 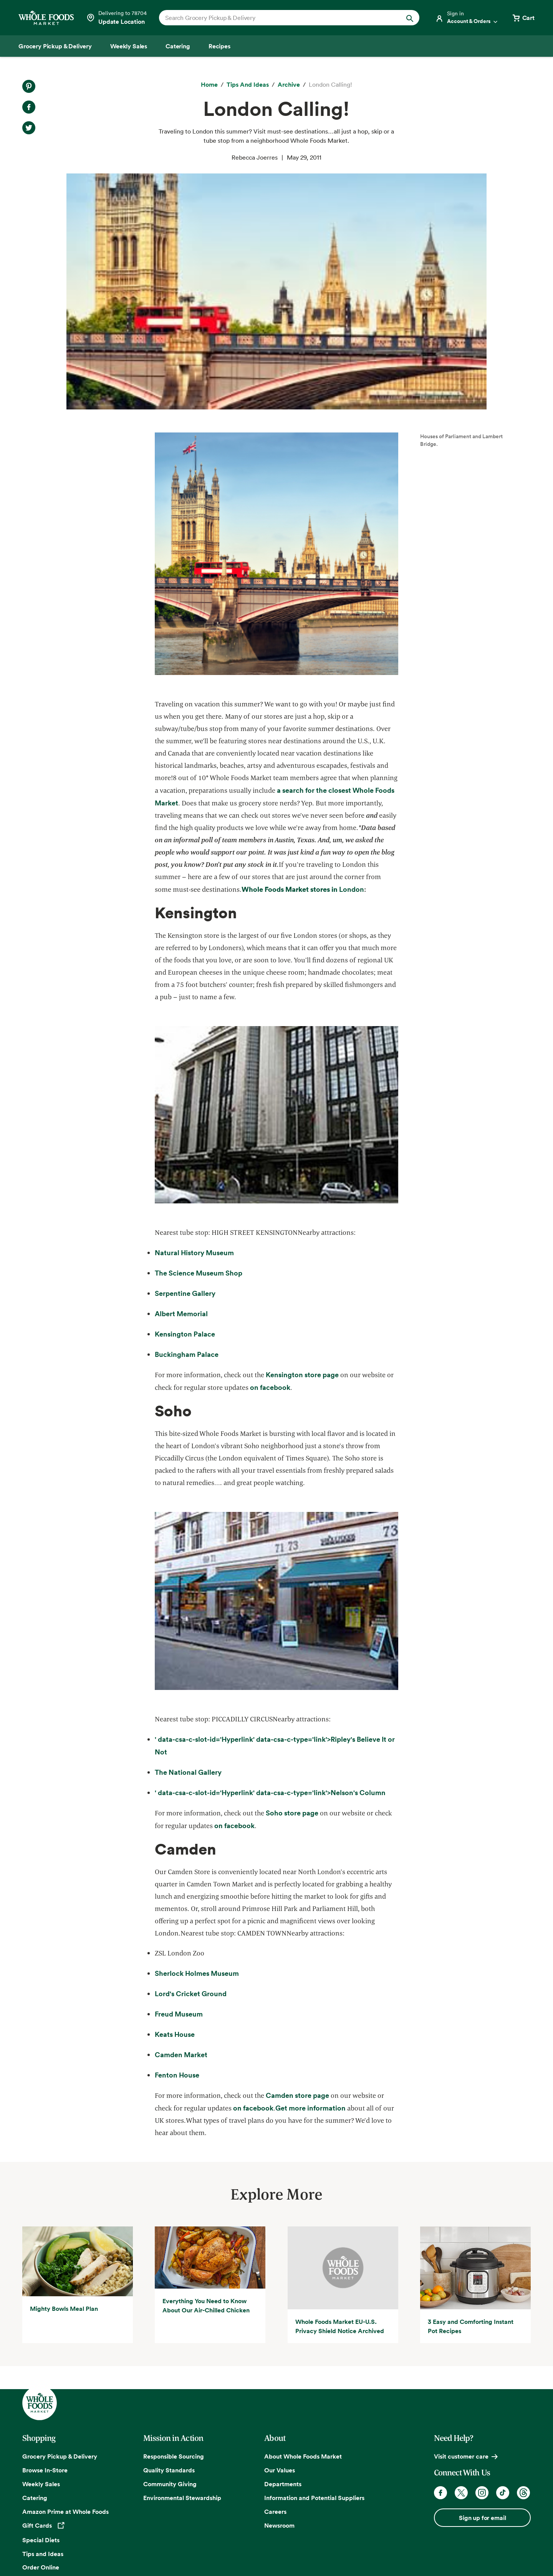 I want to click on Newsroom, so click(x=279, y=2525).